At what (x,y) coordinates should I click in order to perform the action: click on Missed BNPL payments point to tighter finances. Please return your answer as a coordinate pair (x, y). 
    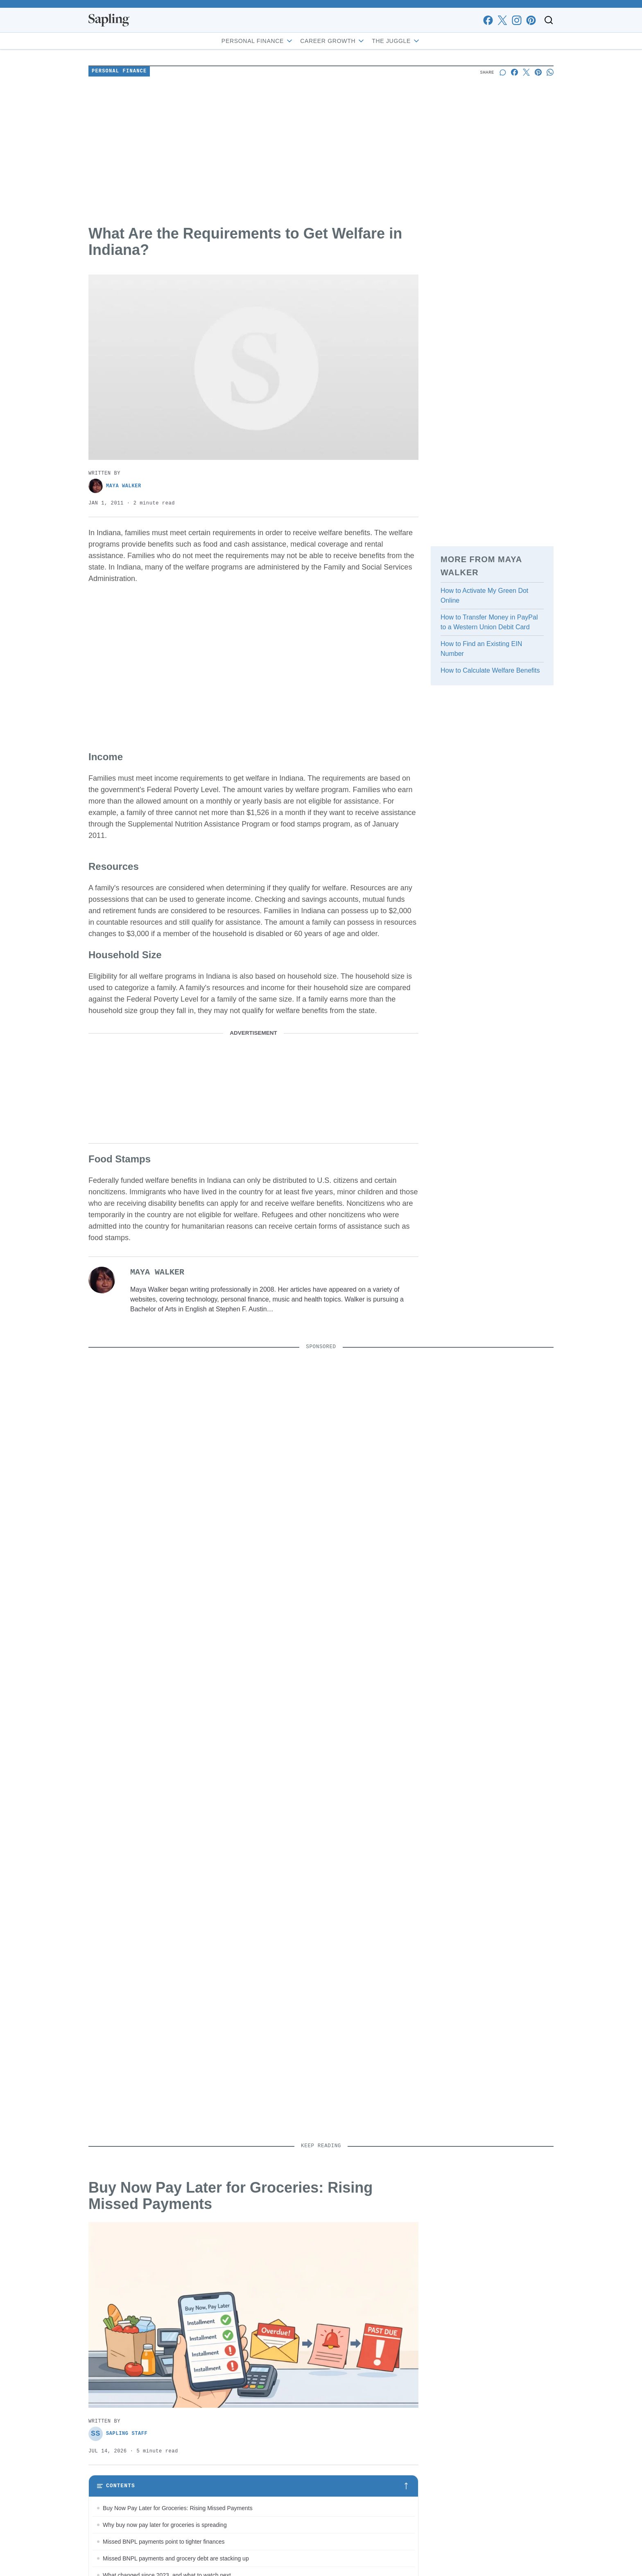
    Looking at the image, I should click on (164, 2541).